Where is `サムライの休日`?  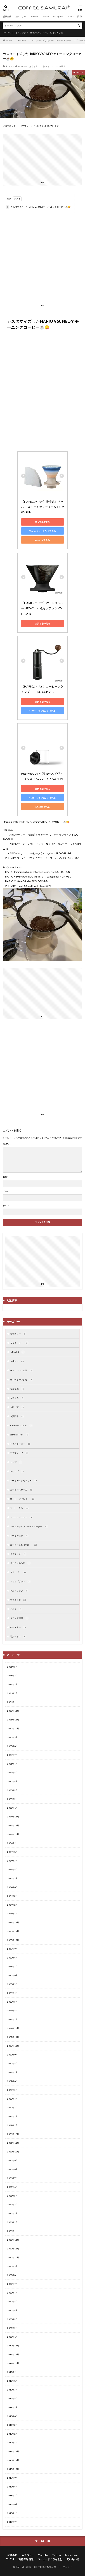
サムライの休日 is located at coordinates (20, 1563).